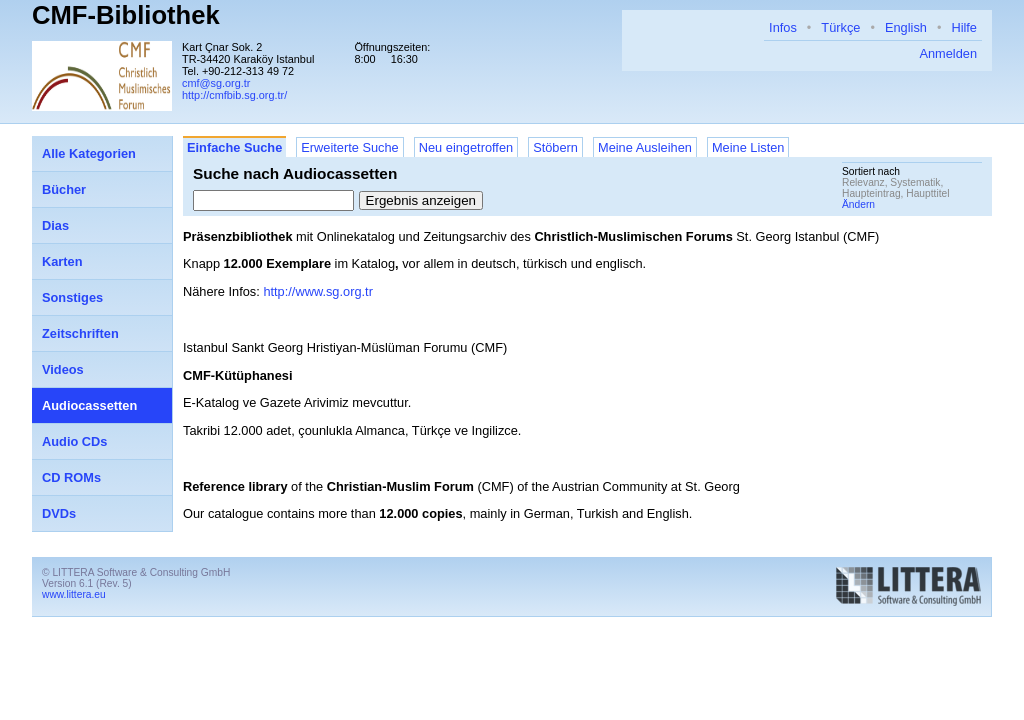 The height and width of the screenshot is (720, 1024). Describe the element at coordinates (858, 204) in the screenshot. I see `Ändern` at that location.